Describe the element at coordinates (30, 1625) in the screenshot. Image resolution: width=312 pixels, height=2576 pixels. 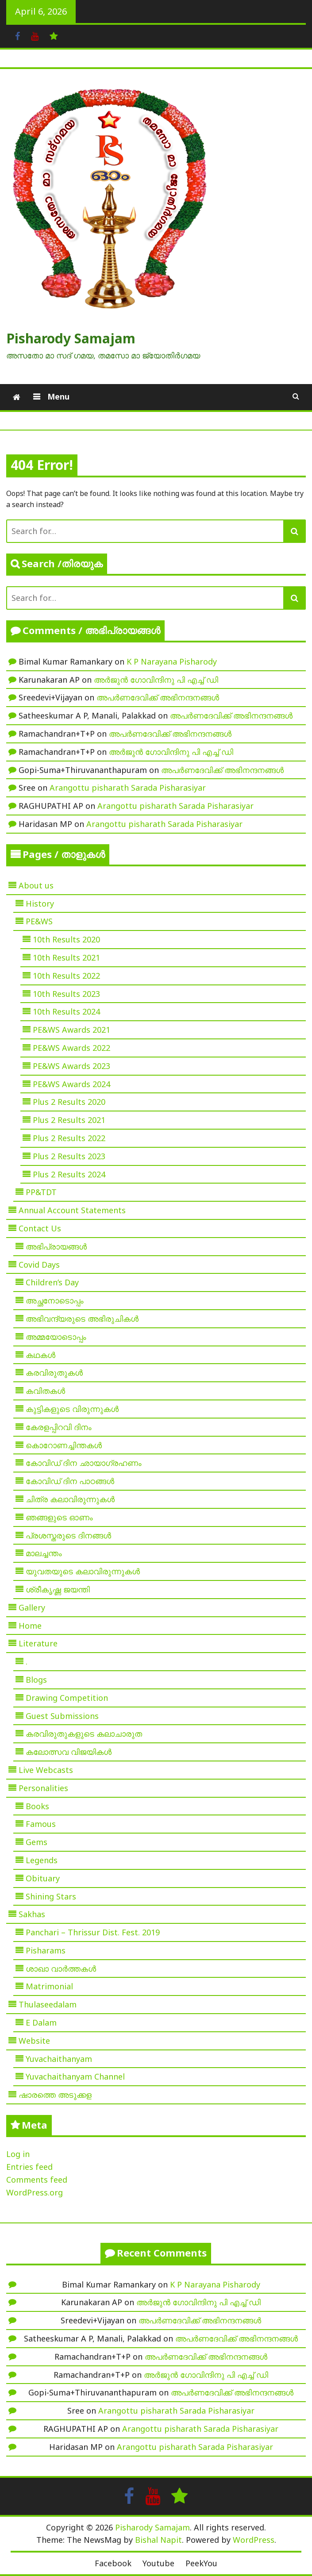
I see `Home` at that location.